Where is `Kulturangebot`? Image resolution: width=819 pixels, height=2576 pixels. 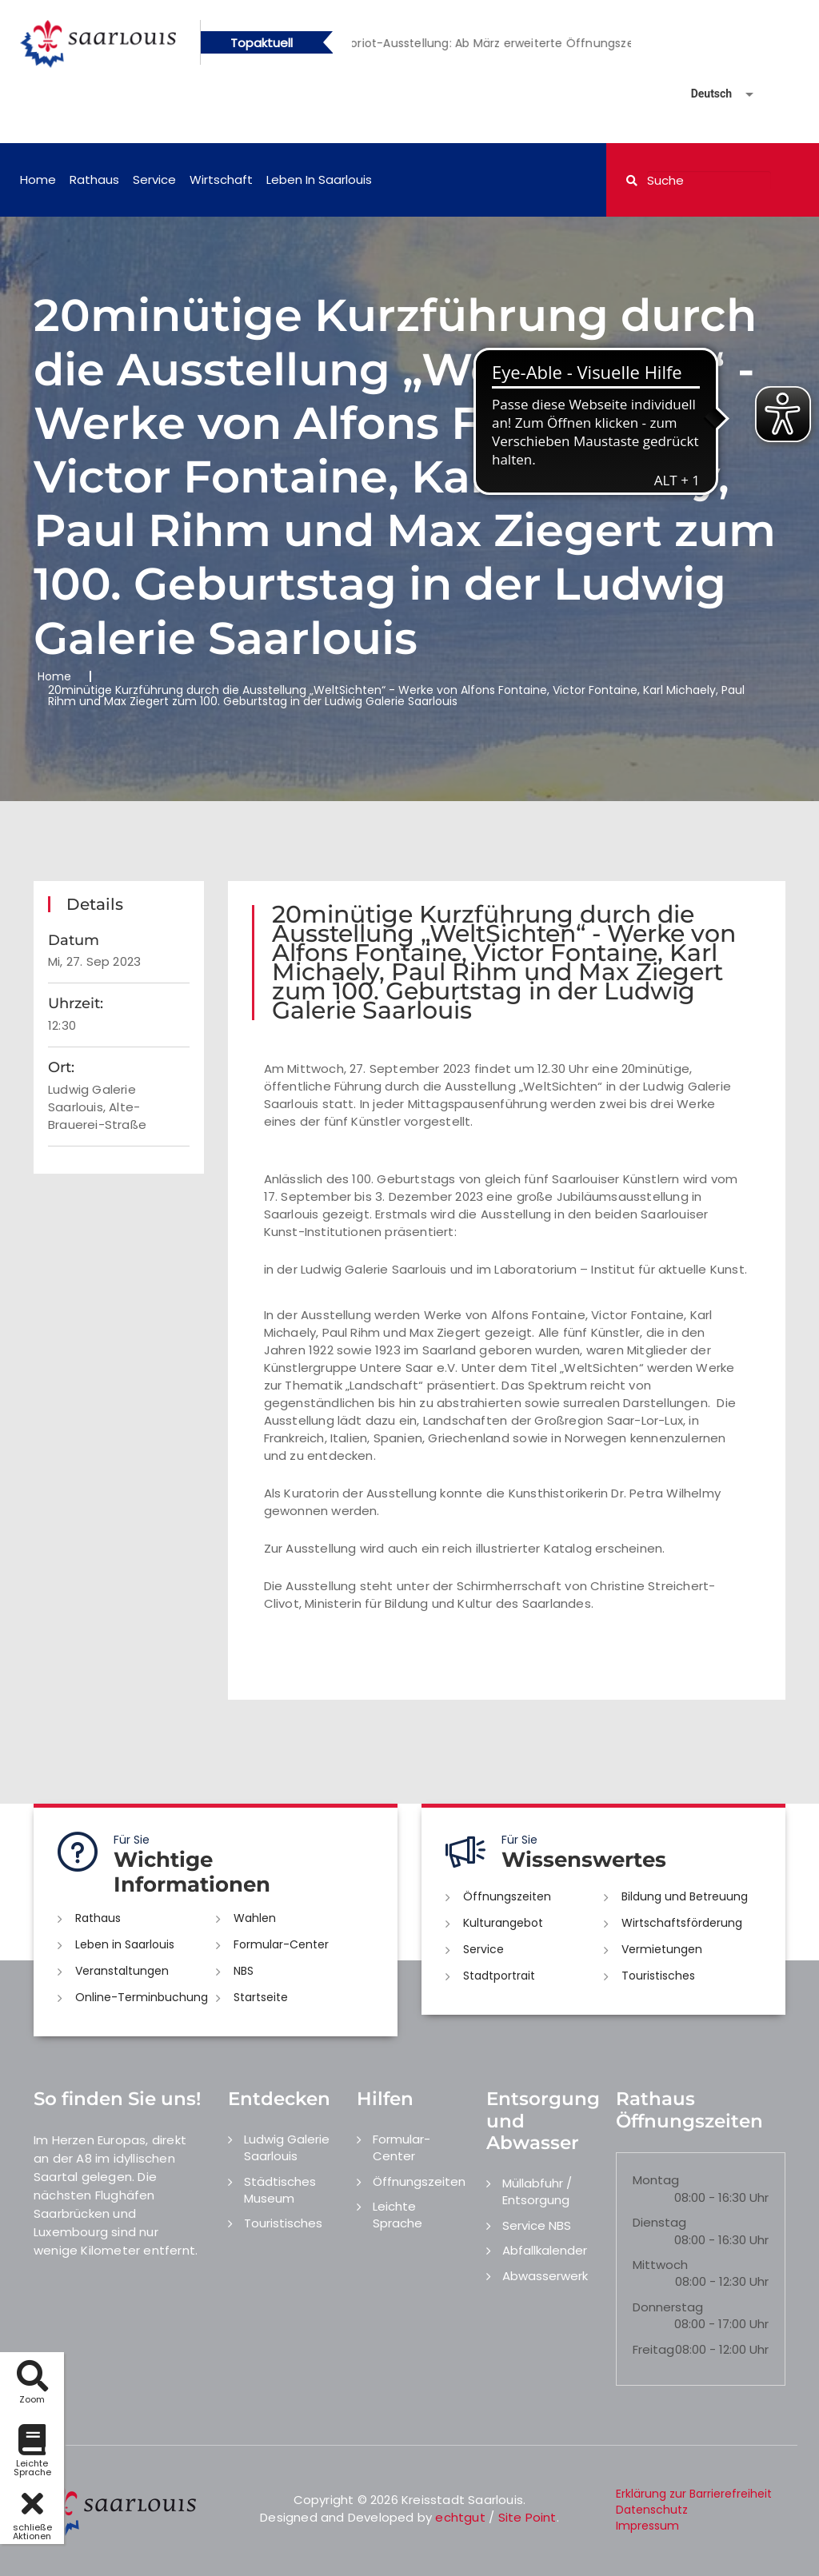
Kulturangebot is located at coordinates (503, 1923).